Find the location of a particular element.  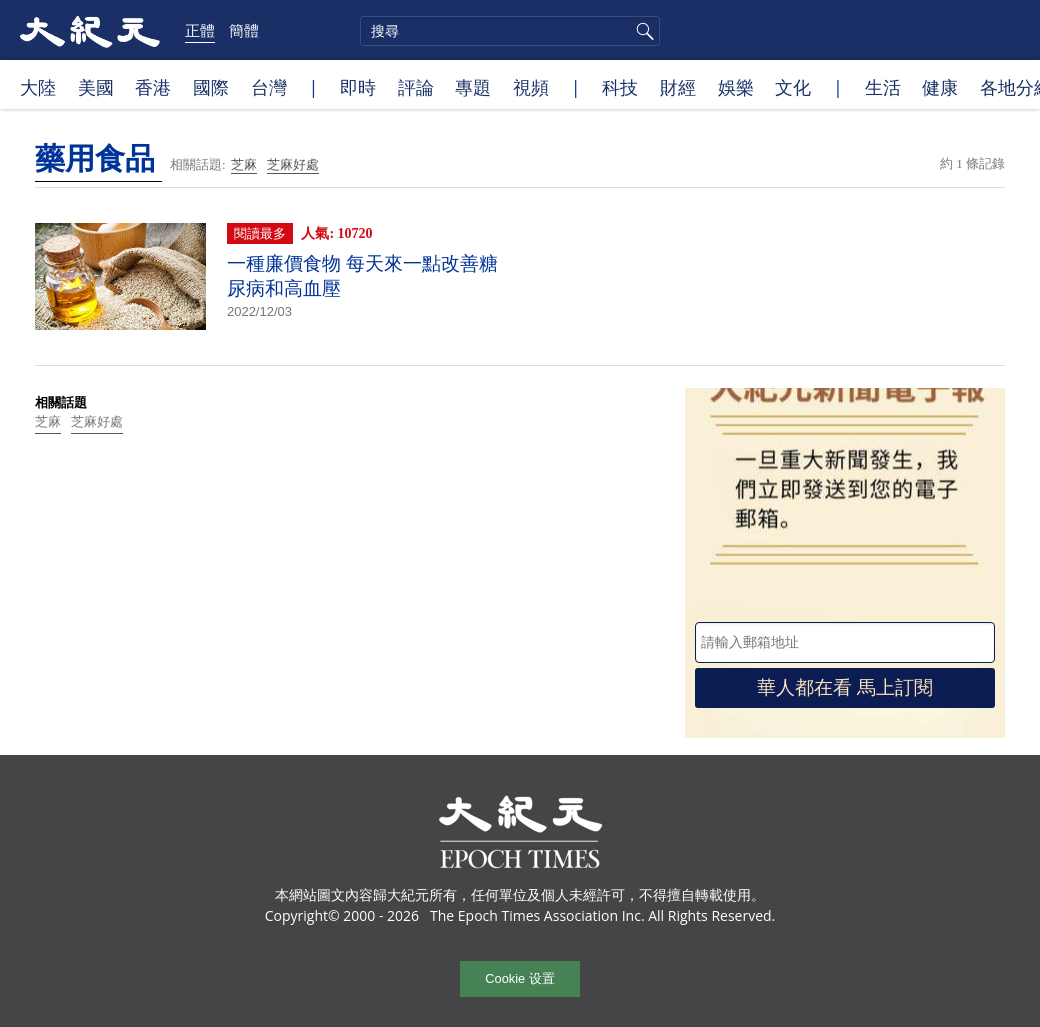

科技 is located at coordinates (620, 87).